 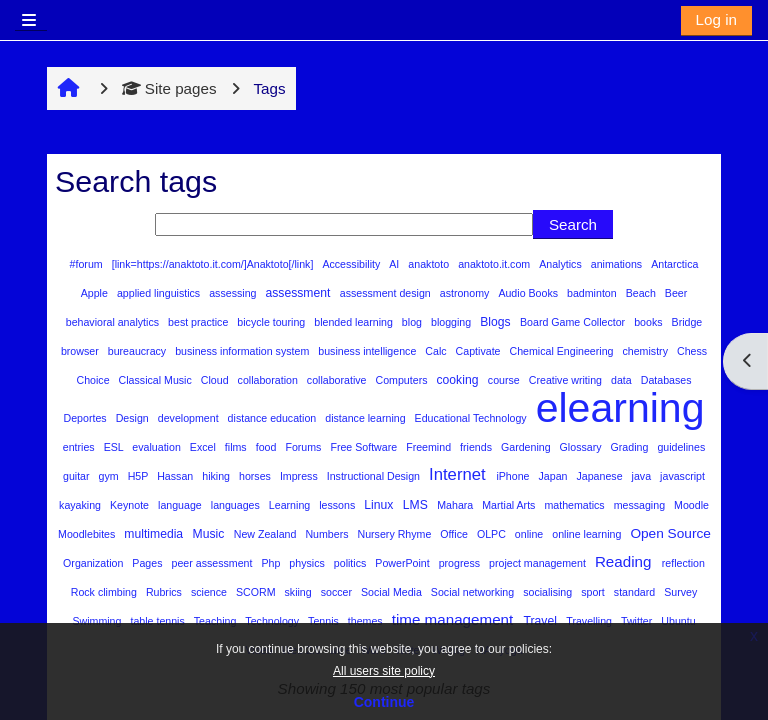 What do you see at coordinates (678, 621) in the screenshot?
I see `Ubuntu` at bounding box center [678, 621].